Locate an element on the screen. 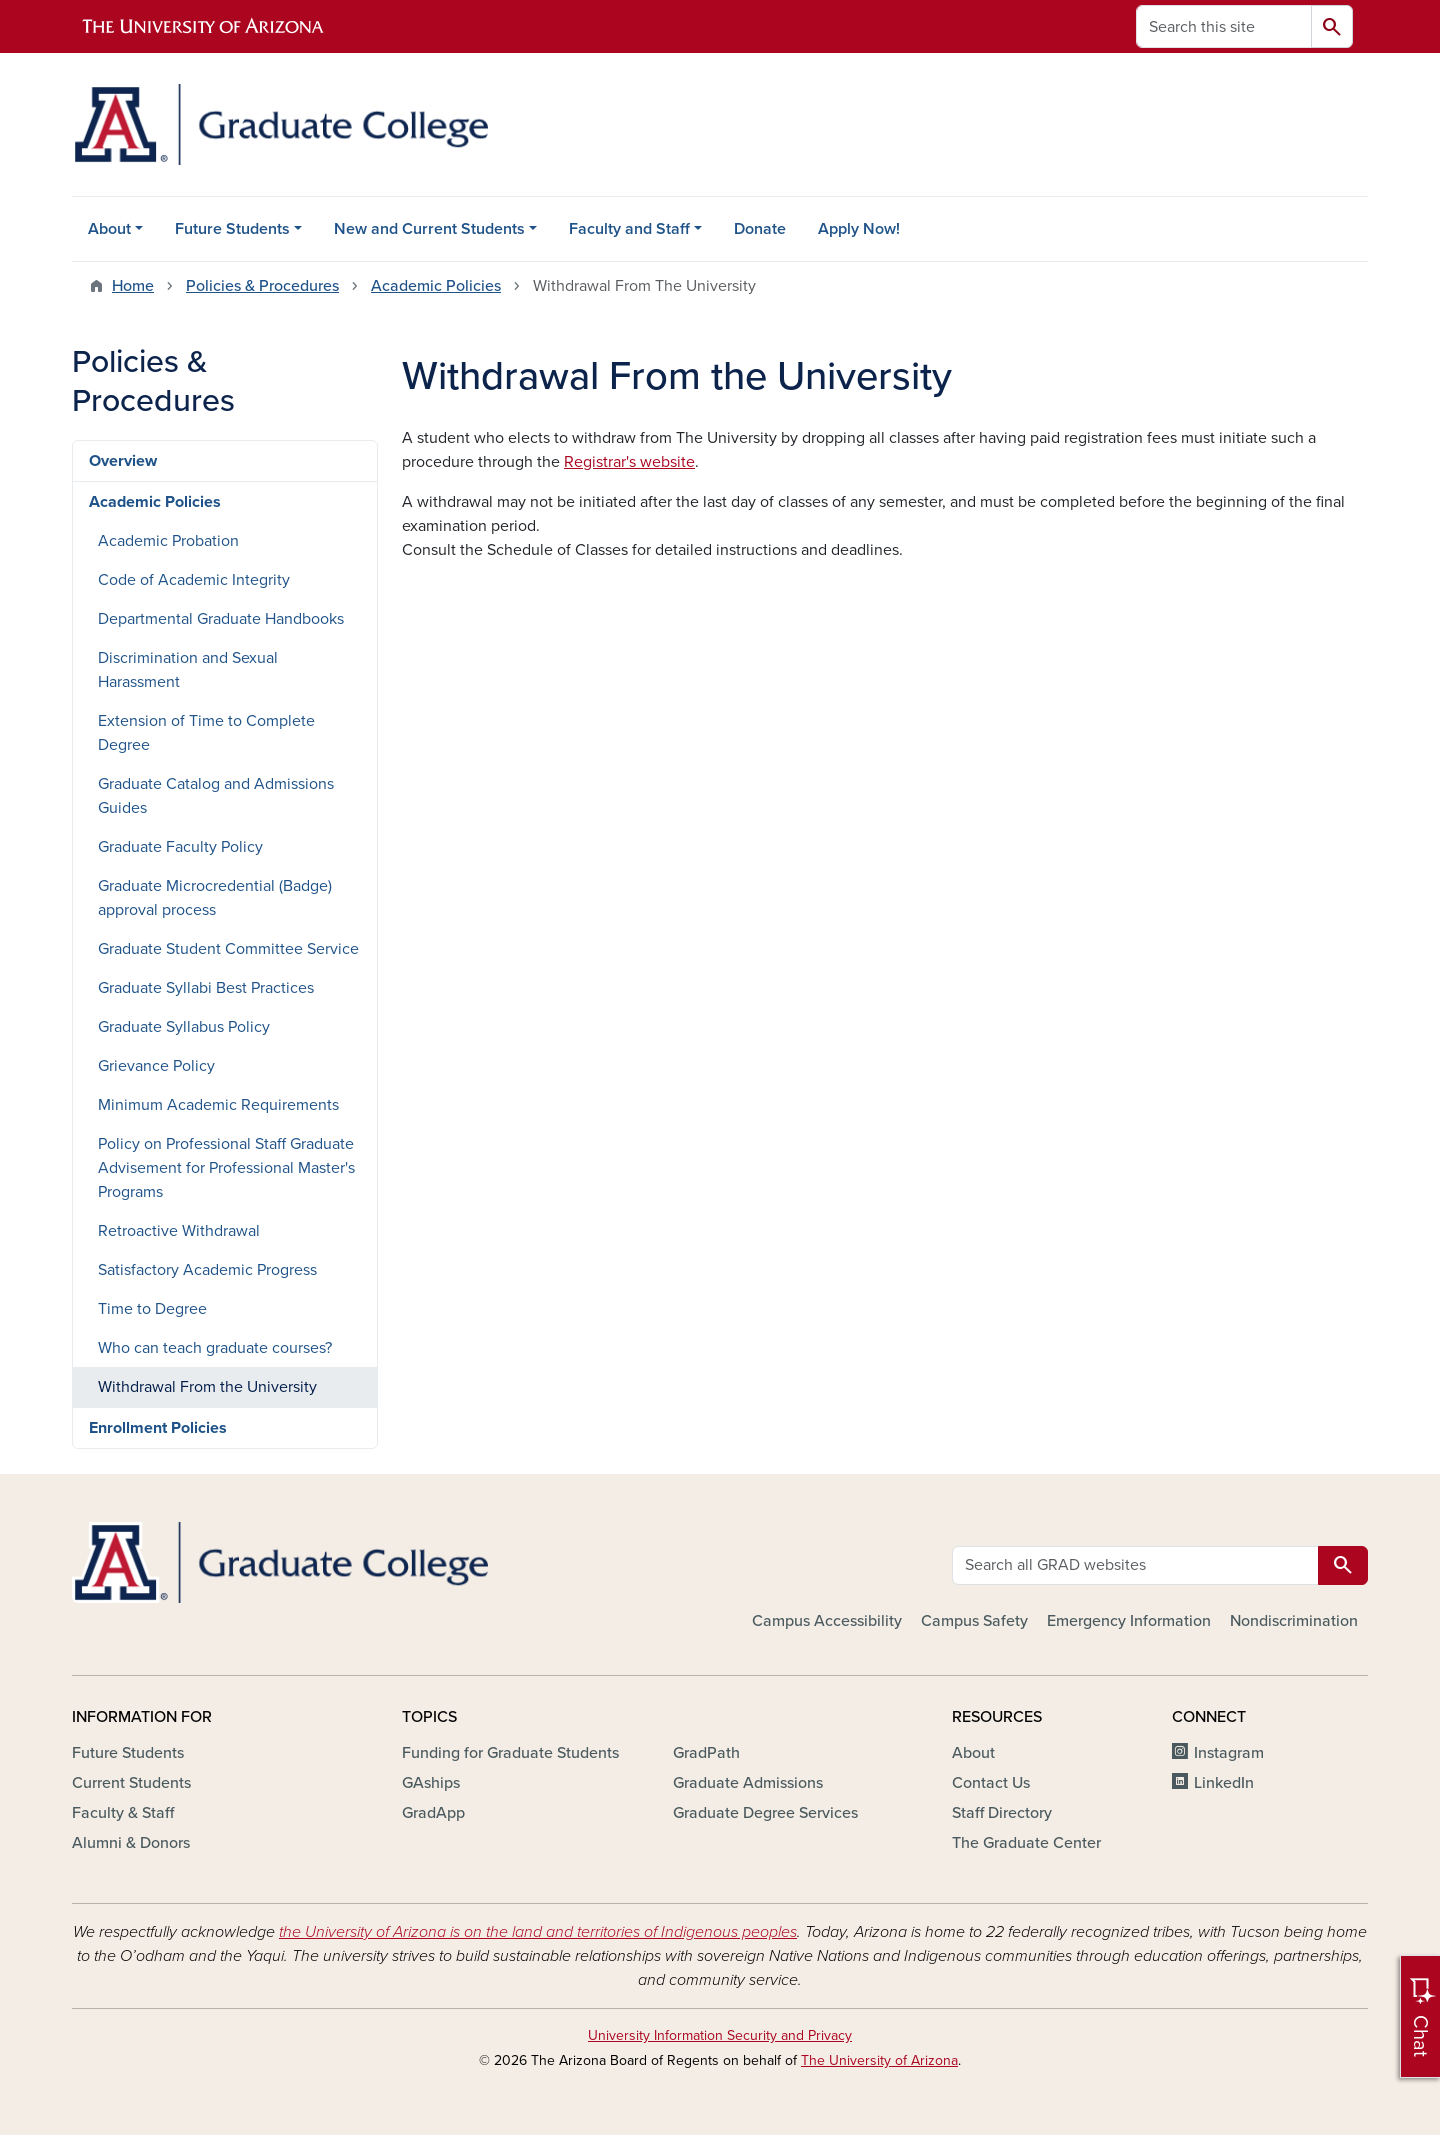 The height and width of the screenshot is (2135, 1440). LinkedIn is located at coordinates (1224, 1783).